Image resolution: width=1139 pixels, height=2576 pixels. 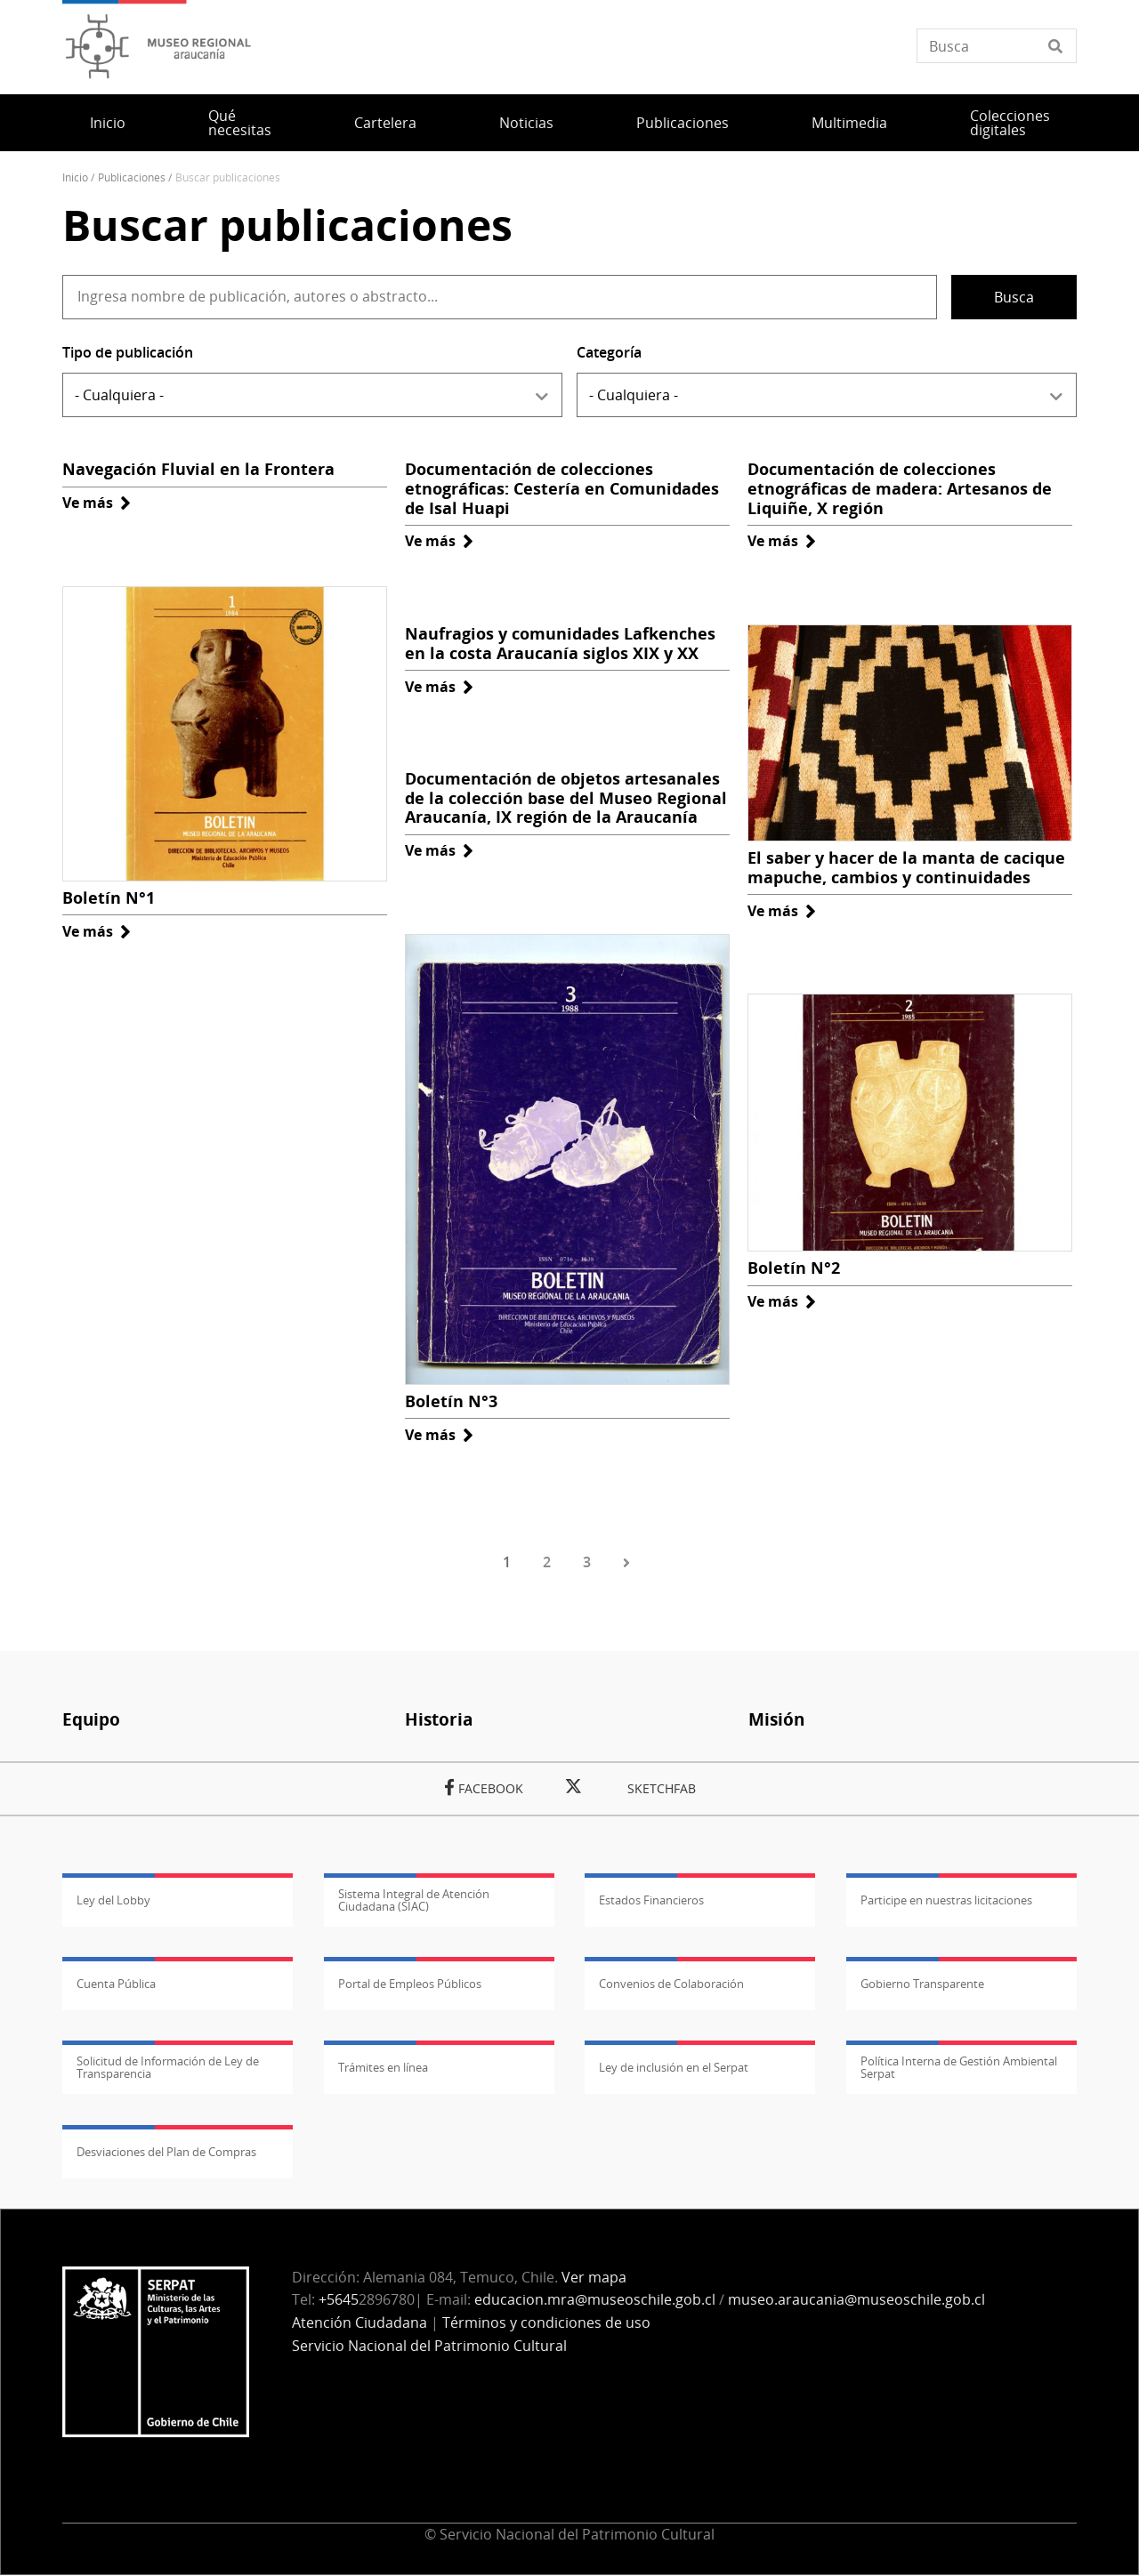 What do you see at coordinates (166, 2152) in the screenshot?
I see `Desviaciones del Plan de Compras` at bounding box center [166, 2152].